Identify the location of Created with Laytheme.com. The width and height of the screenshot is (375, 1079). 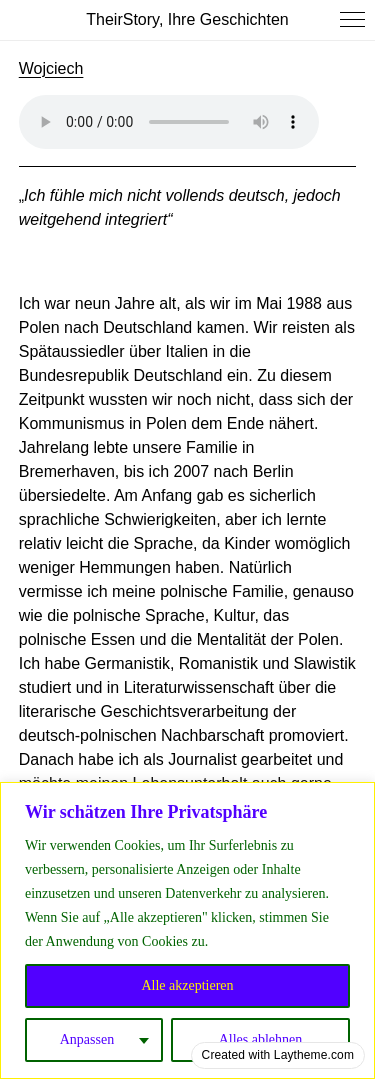
(278, 1055).